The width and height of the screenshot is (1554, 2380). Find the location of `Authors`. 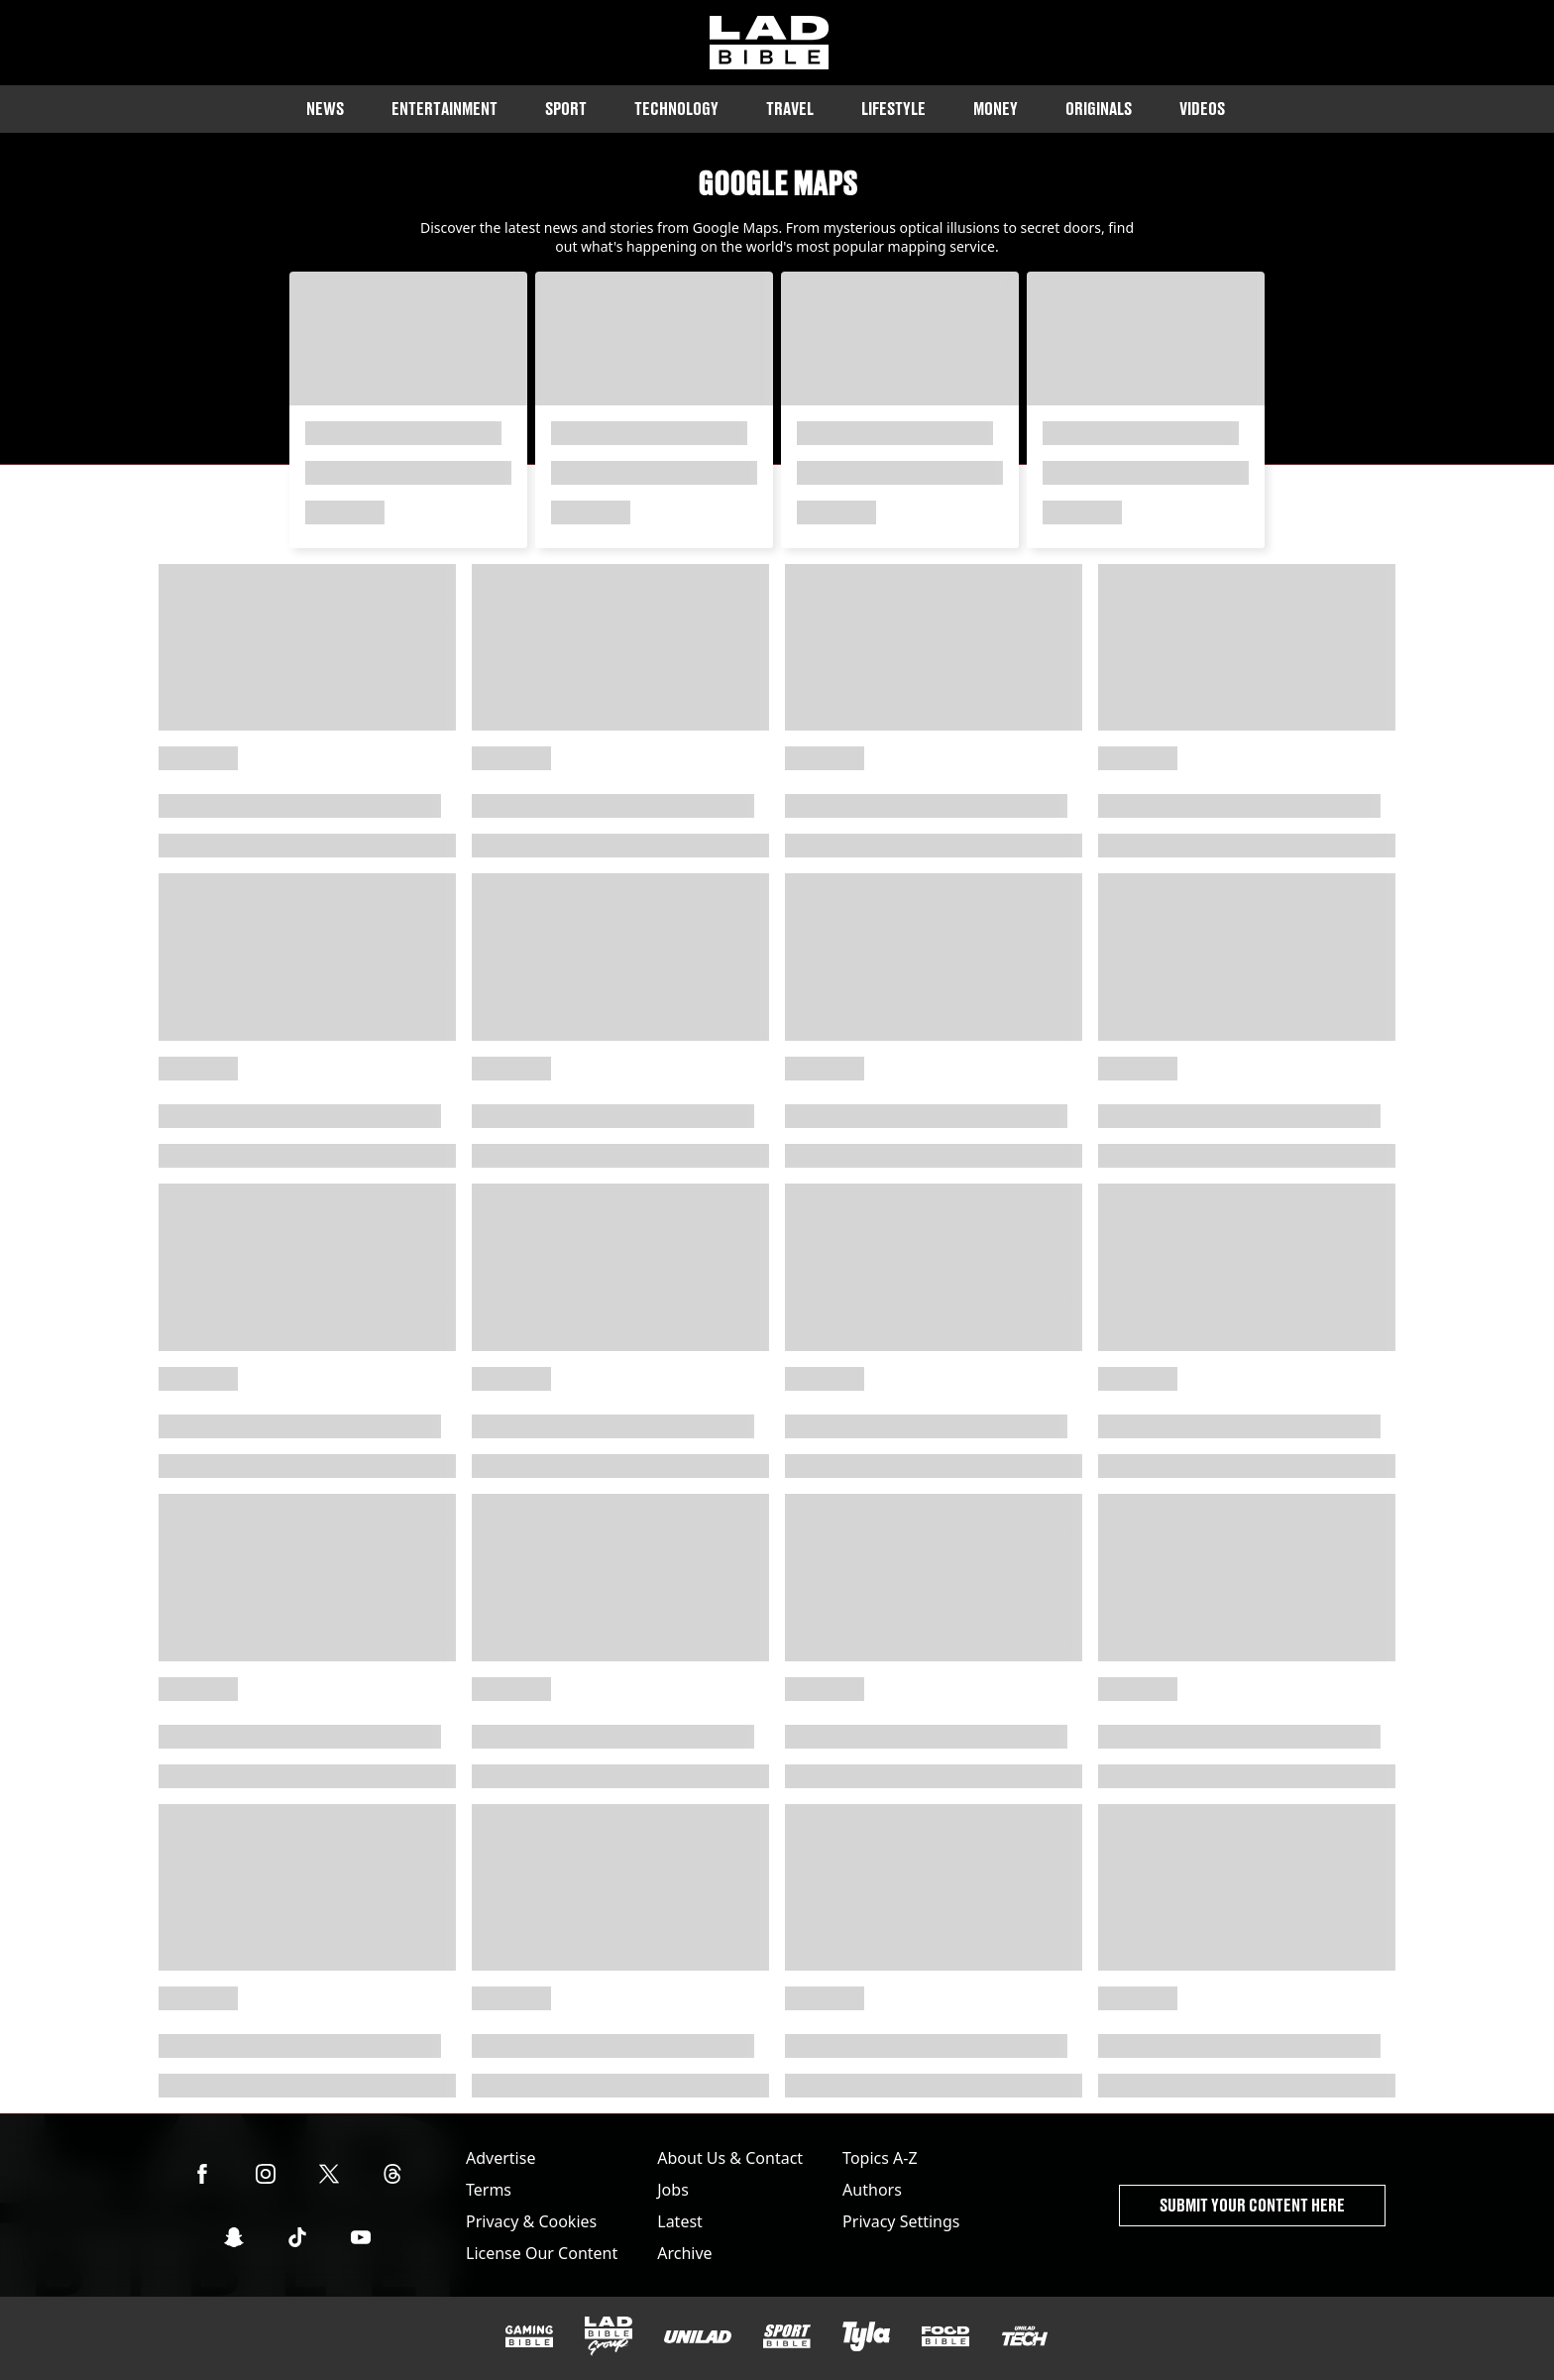

Authors is located at coordinates (872, 2190).